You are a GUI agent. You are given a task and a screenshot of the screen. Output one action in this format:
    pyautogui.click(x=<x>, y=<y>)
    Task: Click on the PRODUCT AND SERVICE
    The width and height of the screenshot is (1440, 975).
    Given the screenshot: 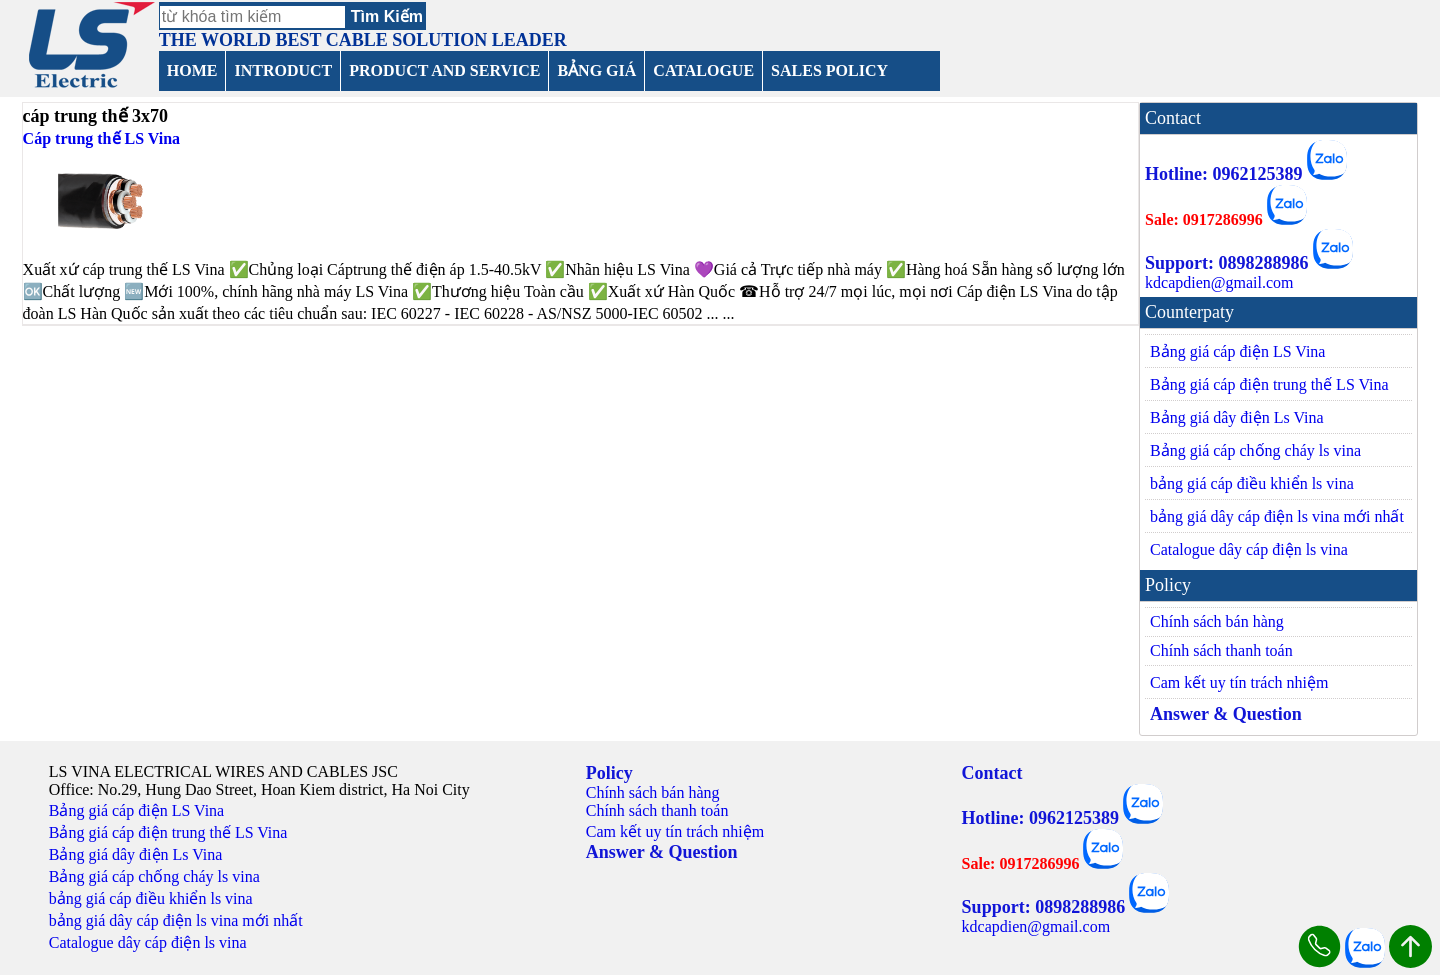 What is the action you would take?
    pyautogui.click(x=444, y=70)
    